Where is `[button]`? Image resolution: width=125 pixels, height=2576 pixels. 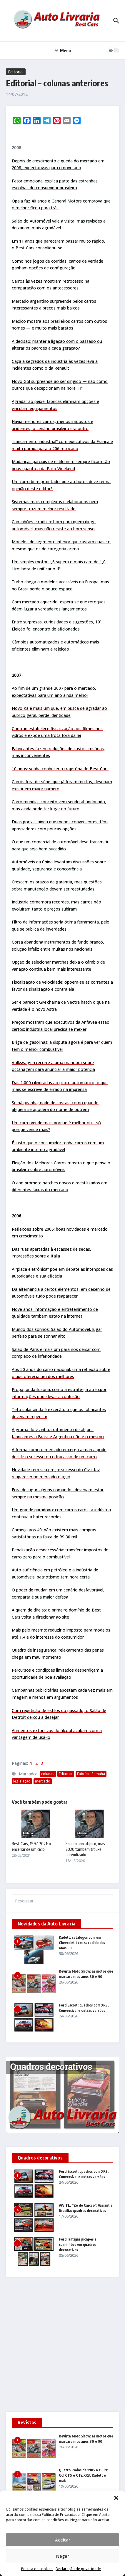
[button] is located at coordinates (116, 2498).